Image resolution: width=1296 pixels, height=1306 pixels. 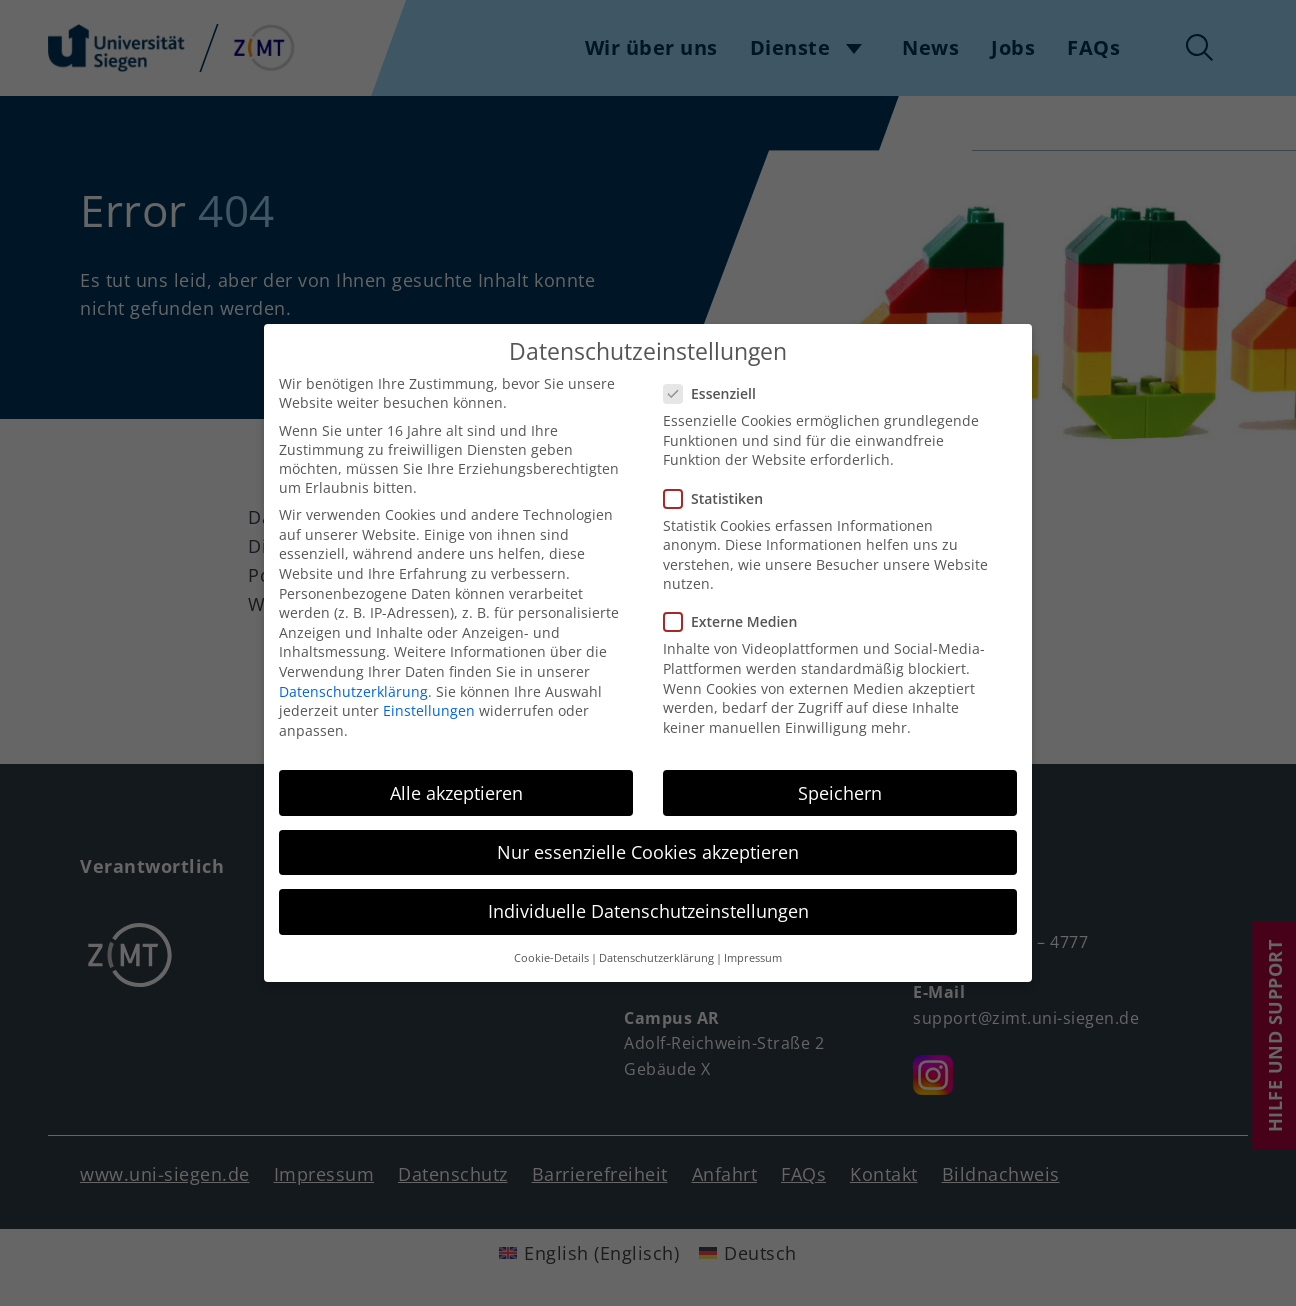 What do you see at coordinates (648, 845) in the screenshot?
I see `Nur essenzielle Cookies akzeptieren [button]` at bounding box center [648, 845].